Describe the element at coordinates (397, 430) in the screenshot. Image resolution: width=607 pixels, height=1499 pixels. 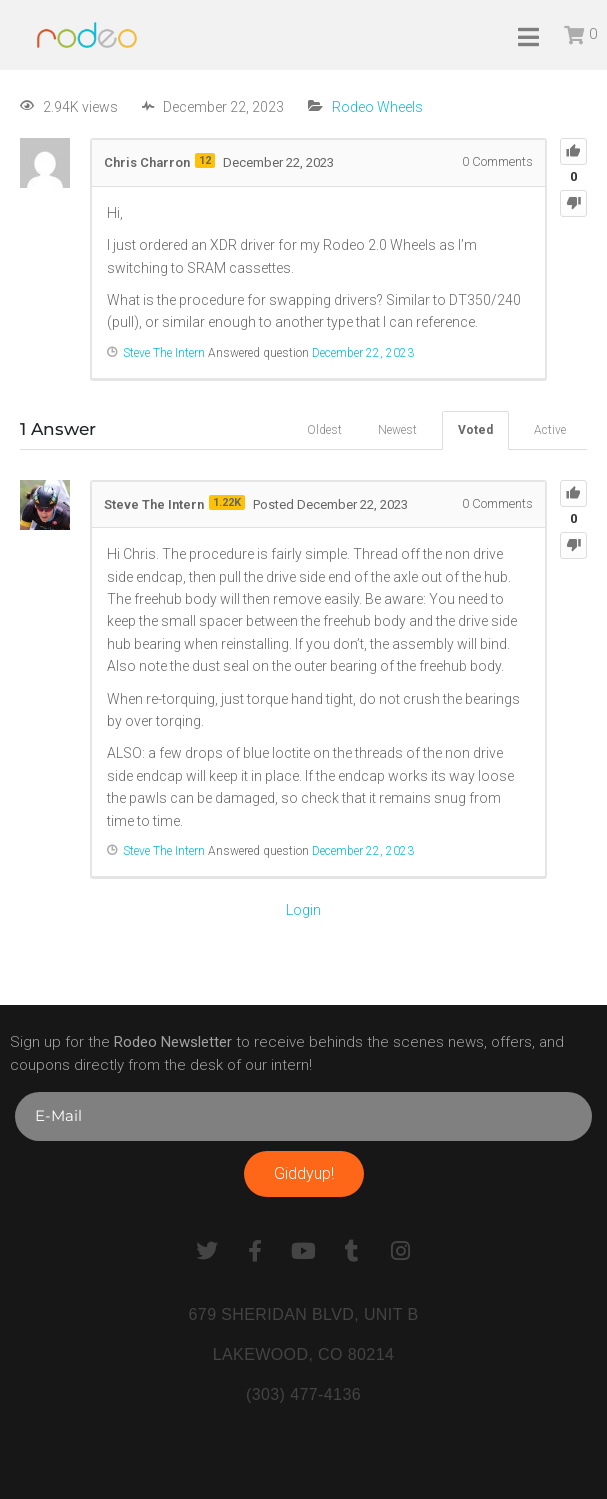
I see `Newest` at that location.